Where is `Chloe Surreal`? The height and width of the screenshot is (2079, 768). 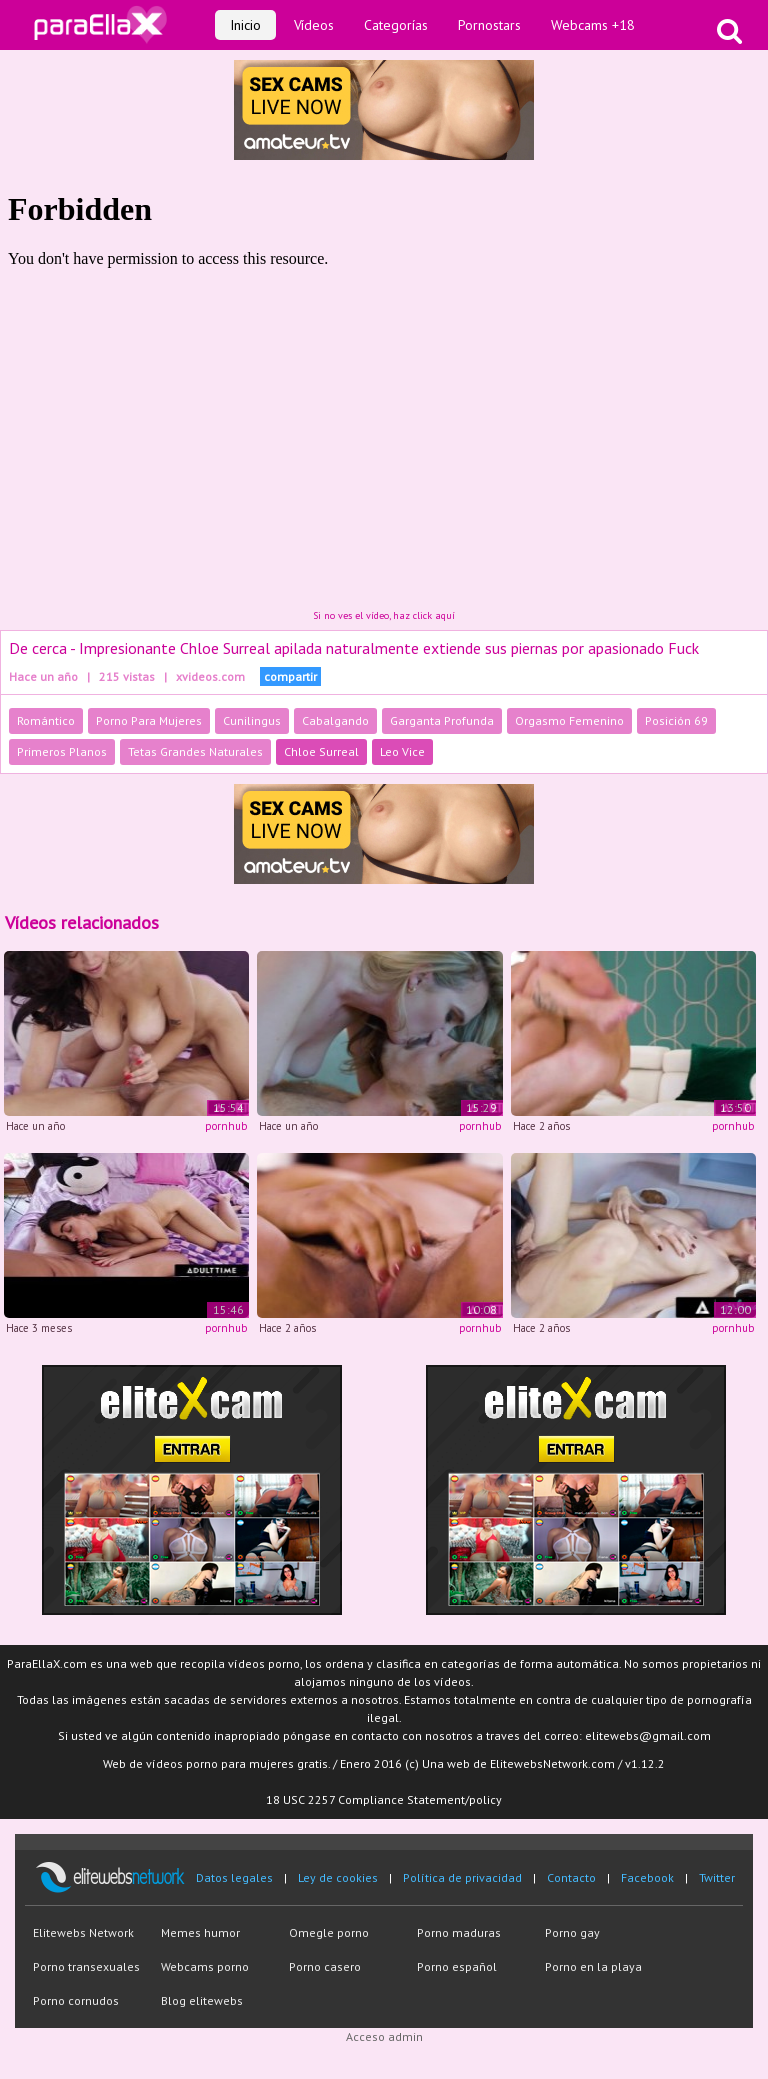 Chloe Surreal is located at coordinates (321, 751).